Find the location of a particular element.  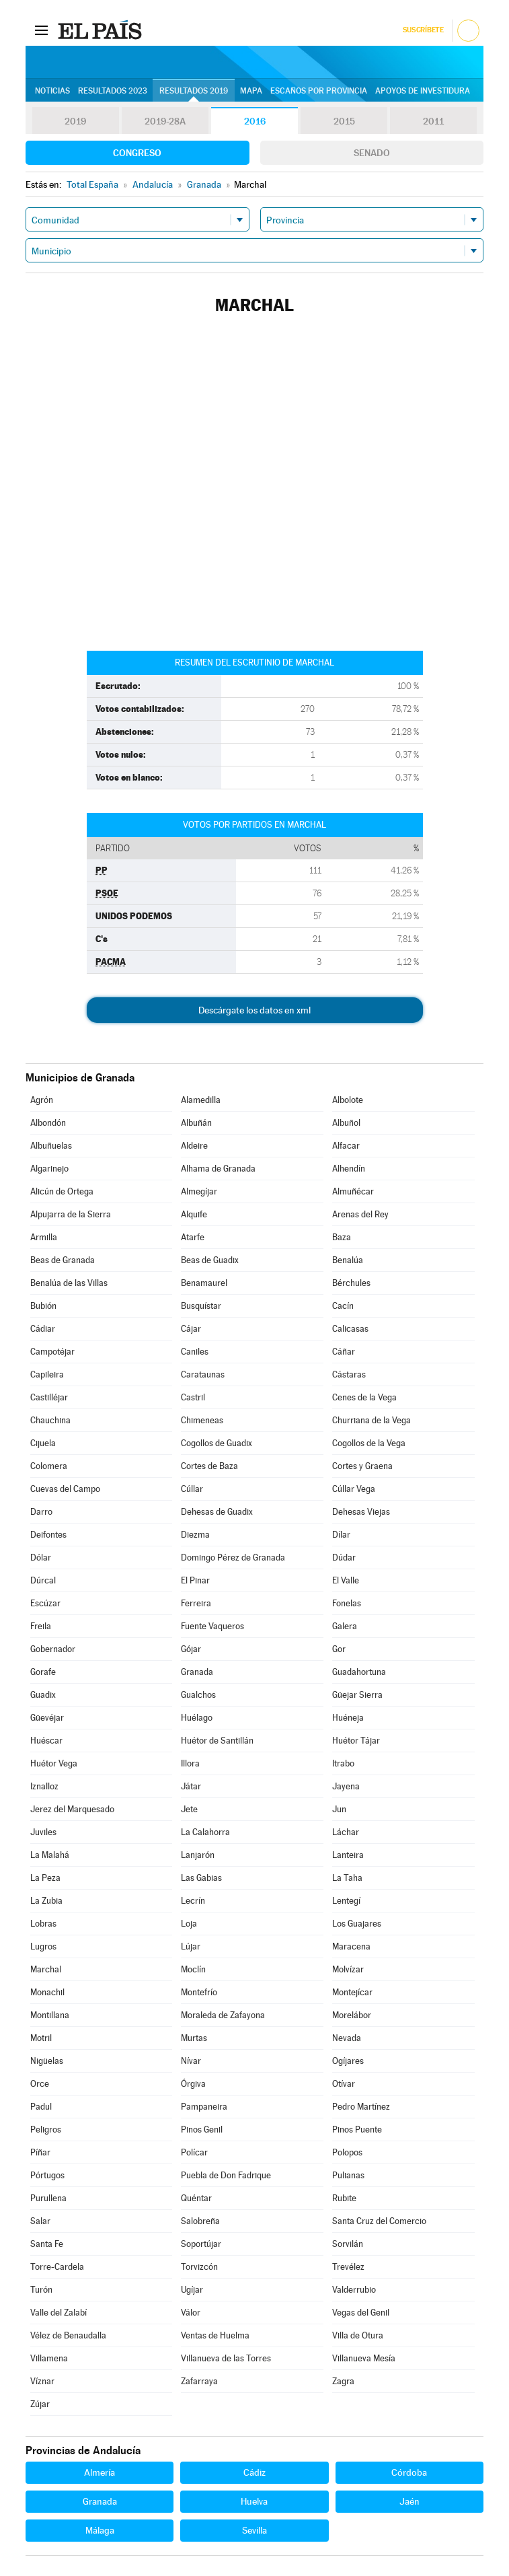

Ogíjares is located at coordinates (348, 2061).